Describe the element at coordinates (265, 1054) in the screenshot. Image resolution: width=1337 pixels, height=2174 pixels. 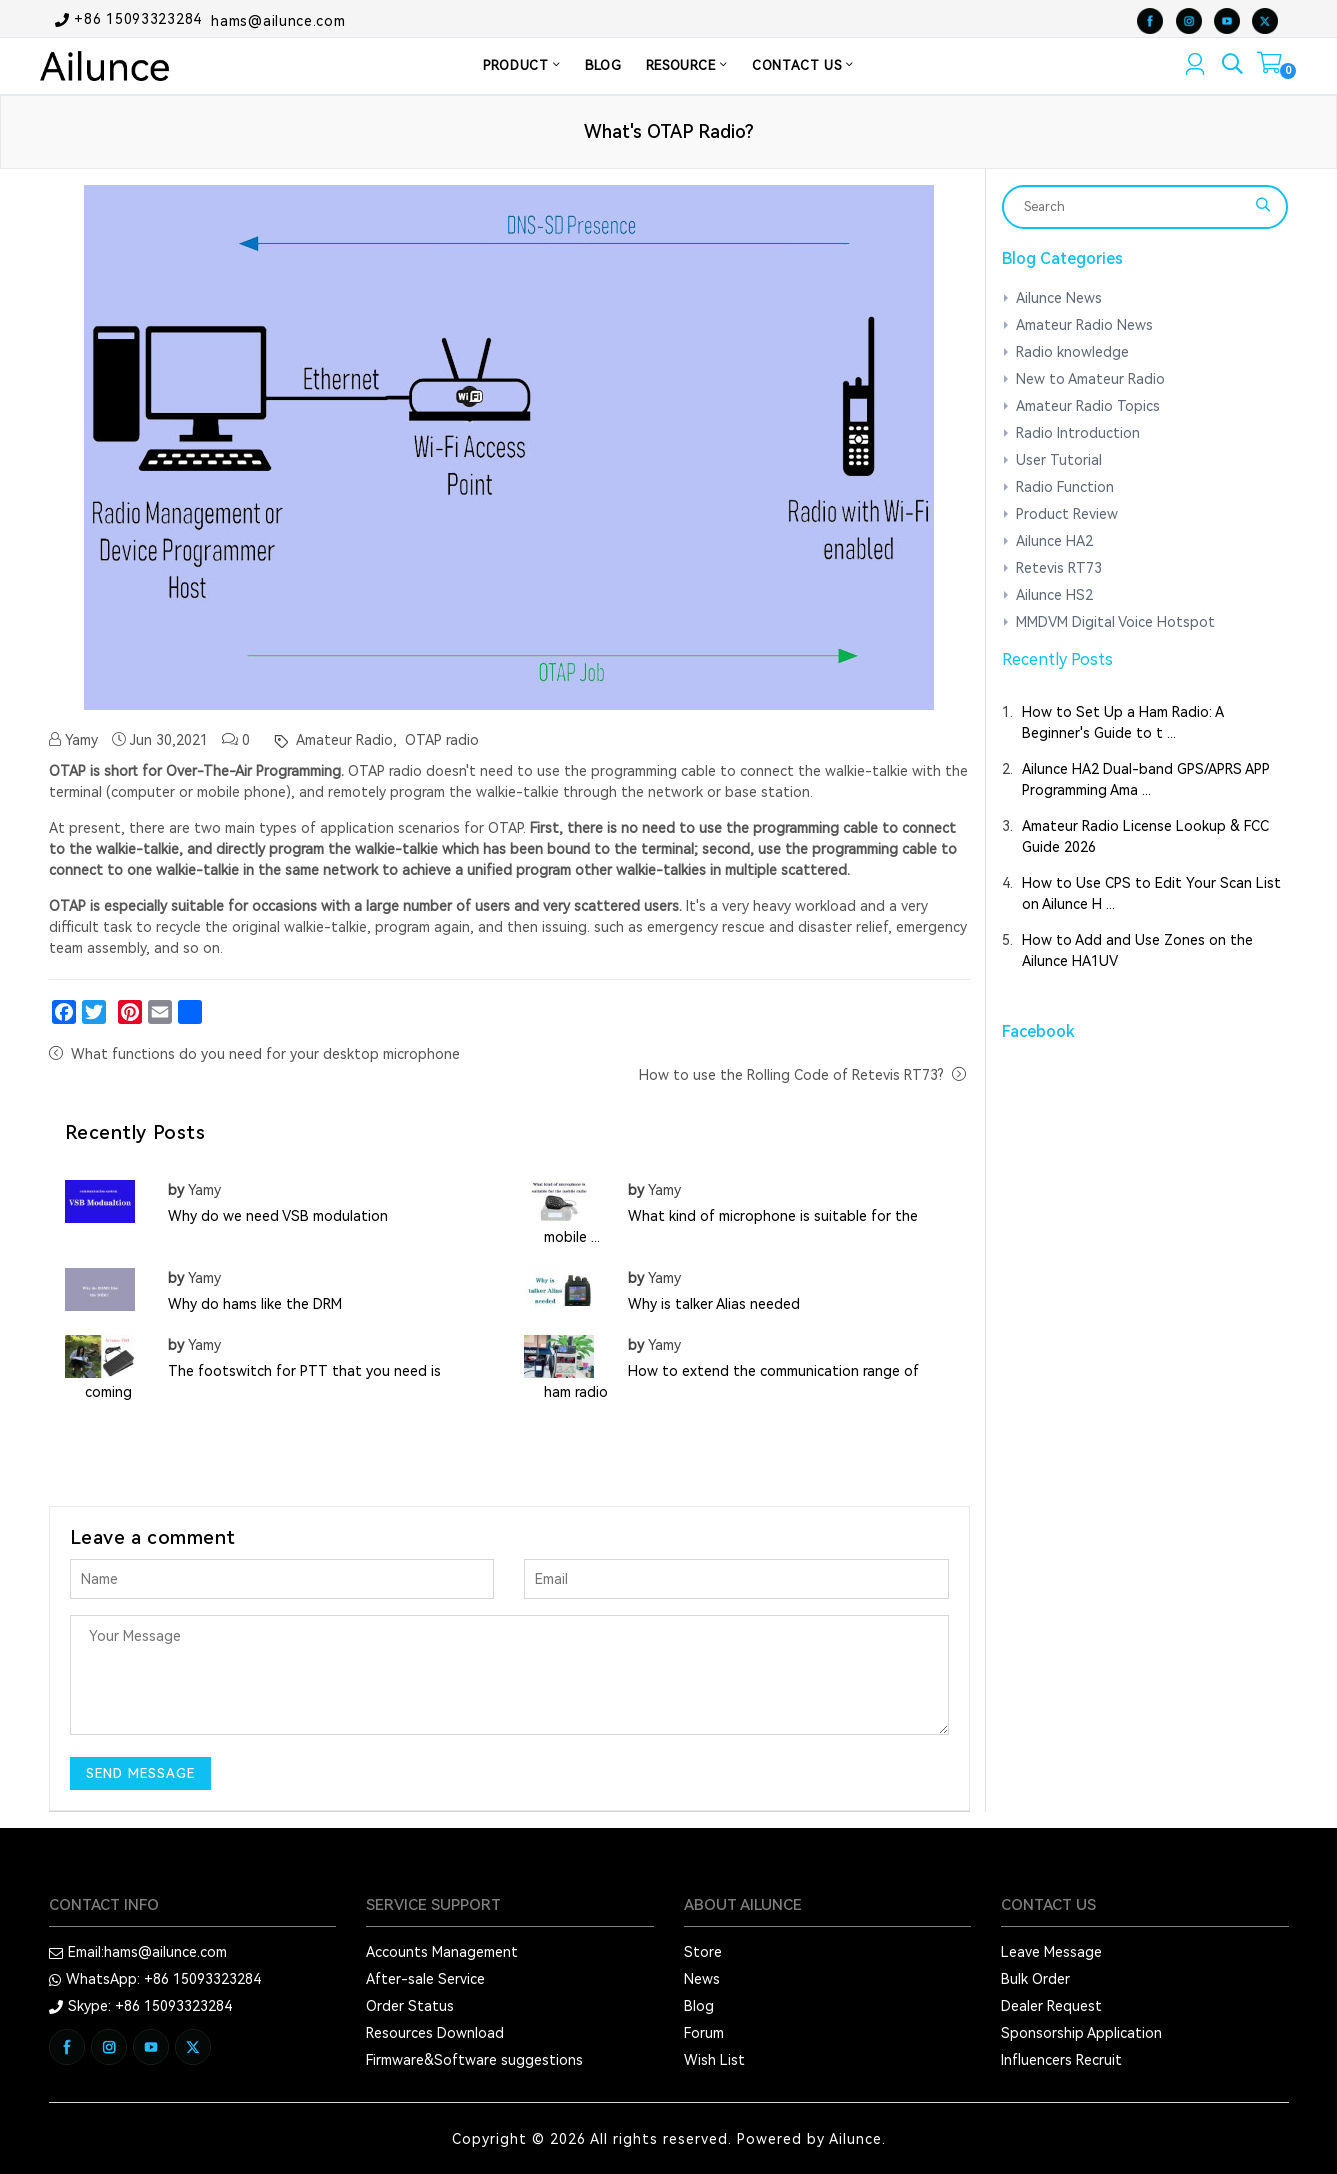
I see `What functions do you need for your desktop microphone` at that location.